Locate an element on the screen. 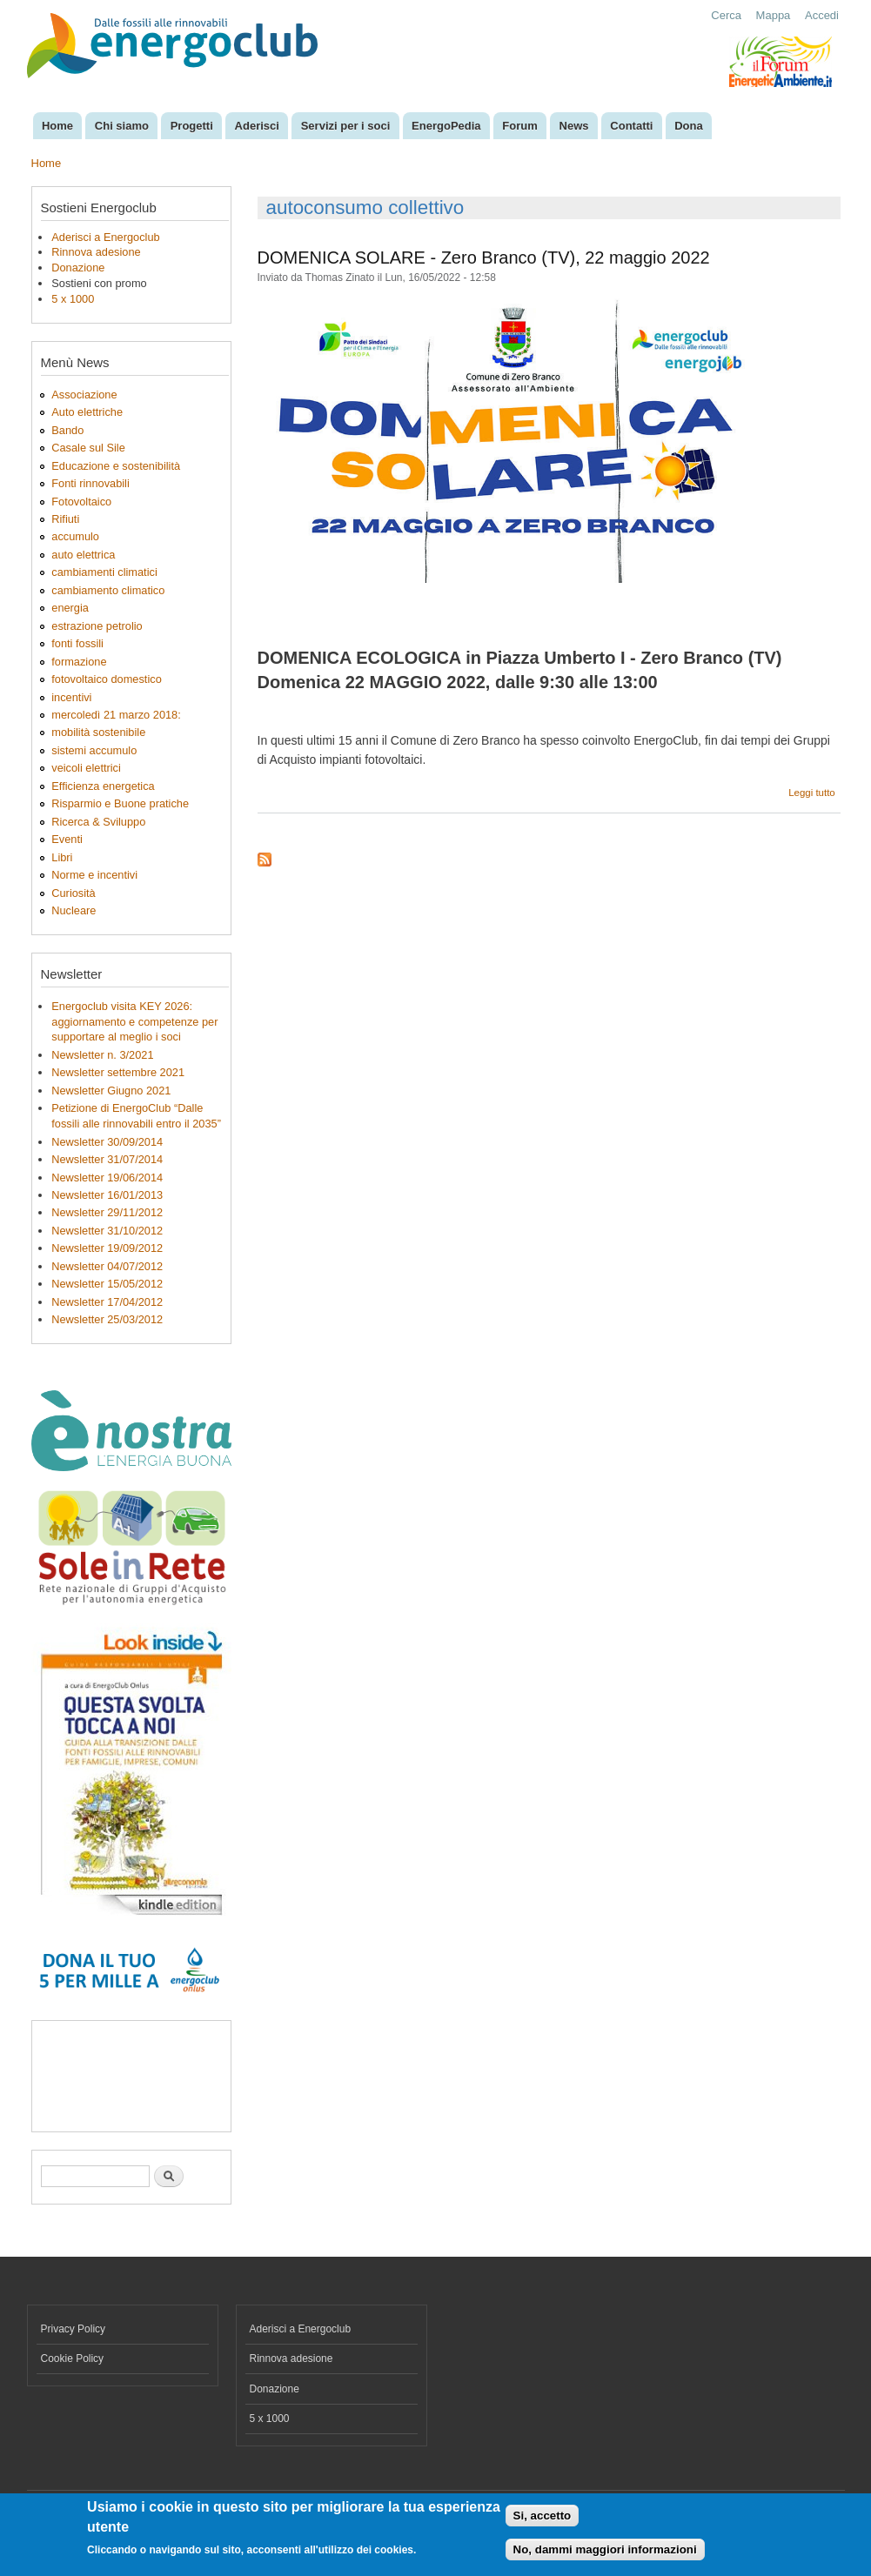 This screenshot has height=2576, width=871. Newsletter 25/03/2012 is located at coordinates (107, 1319).